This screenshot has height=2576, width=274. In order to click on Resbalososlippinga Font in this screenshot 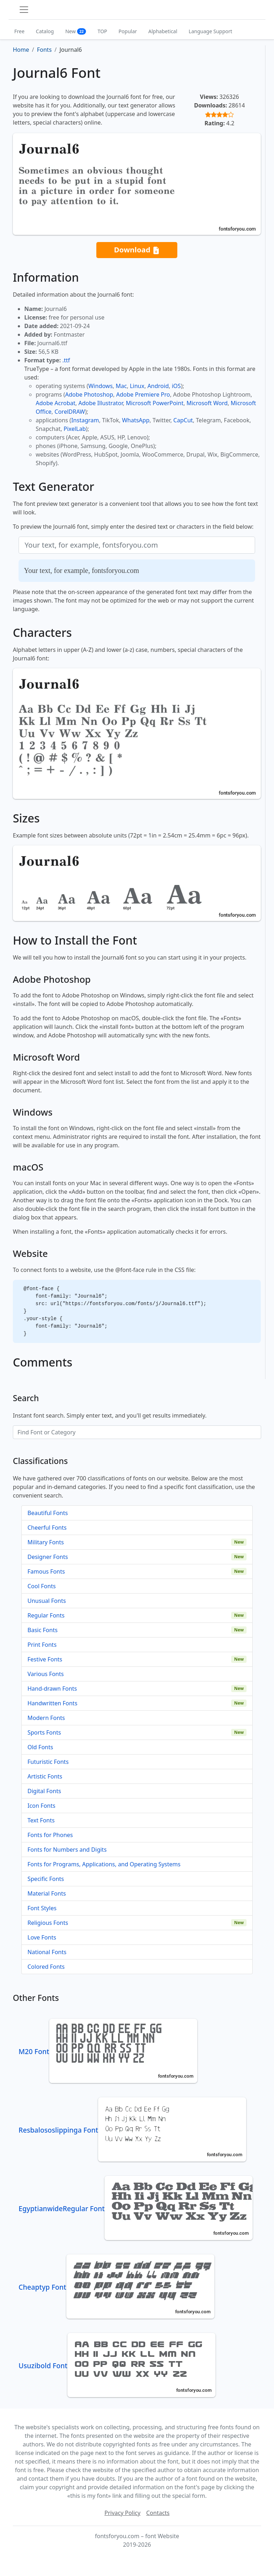, I will do `click(132, 2130)`.